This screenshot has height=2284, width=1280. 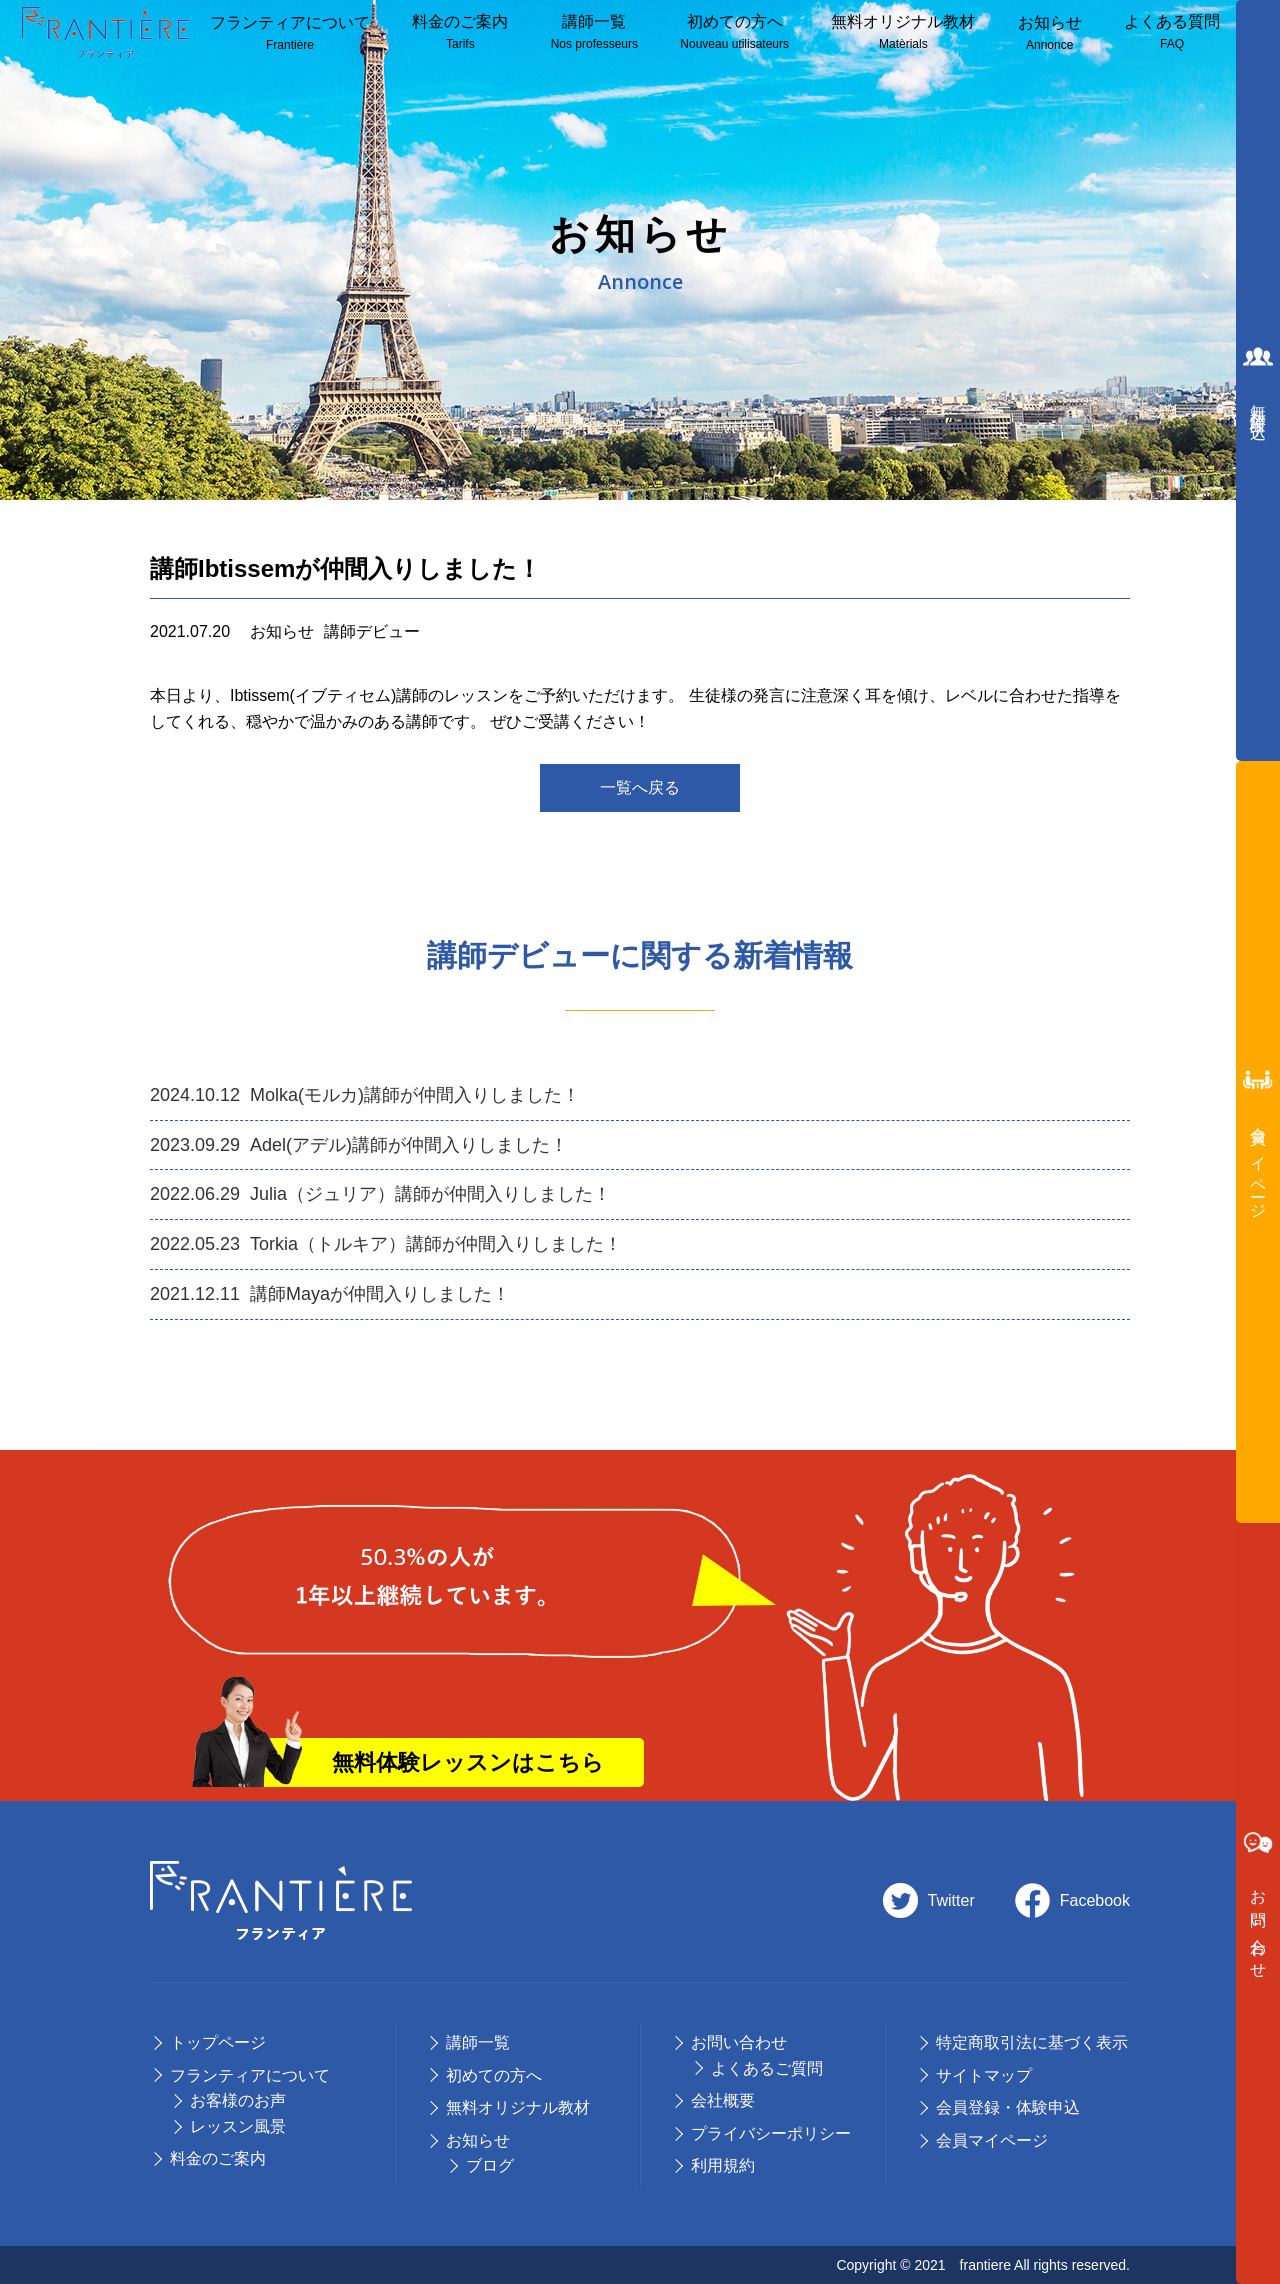 I want to click on 料⾦のご案内, so click(x=460, y=33).